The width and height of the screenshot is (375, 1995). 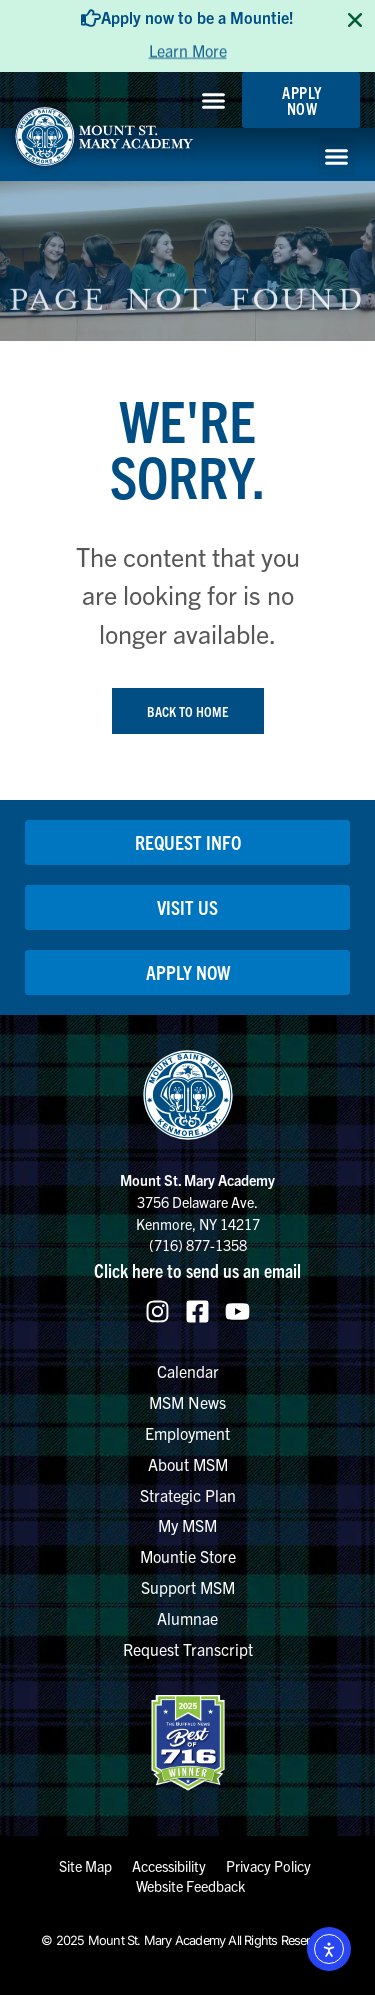 What do you see at coordinates (188, 1464) in the screenshot?
I see `About MSM` at bounding box center [188, 1464].